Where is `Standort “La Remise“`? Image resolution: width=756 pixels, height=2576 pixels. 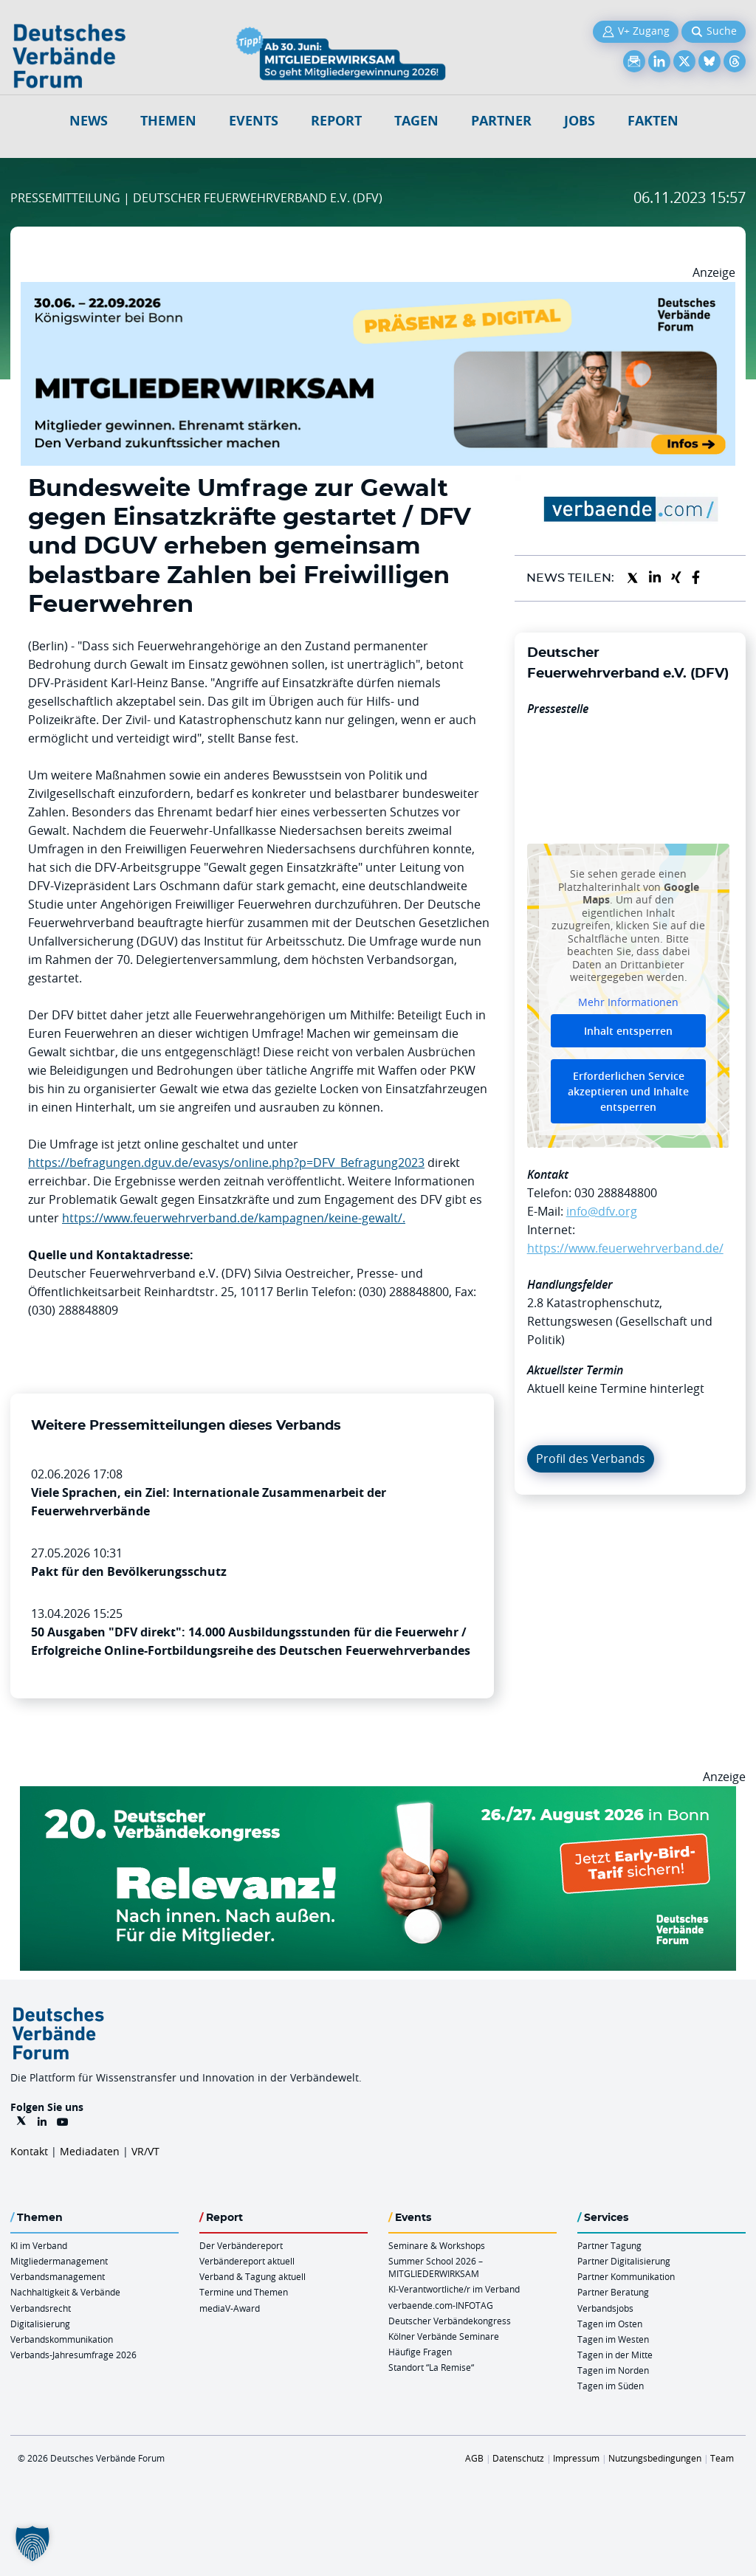
Standort “La Remise“ is located at coordinates (431, 2367).